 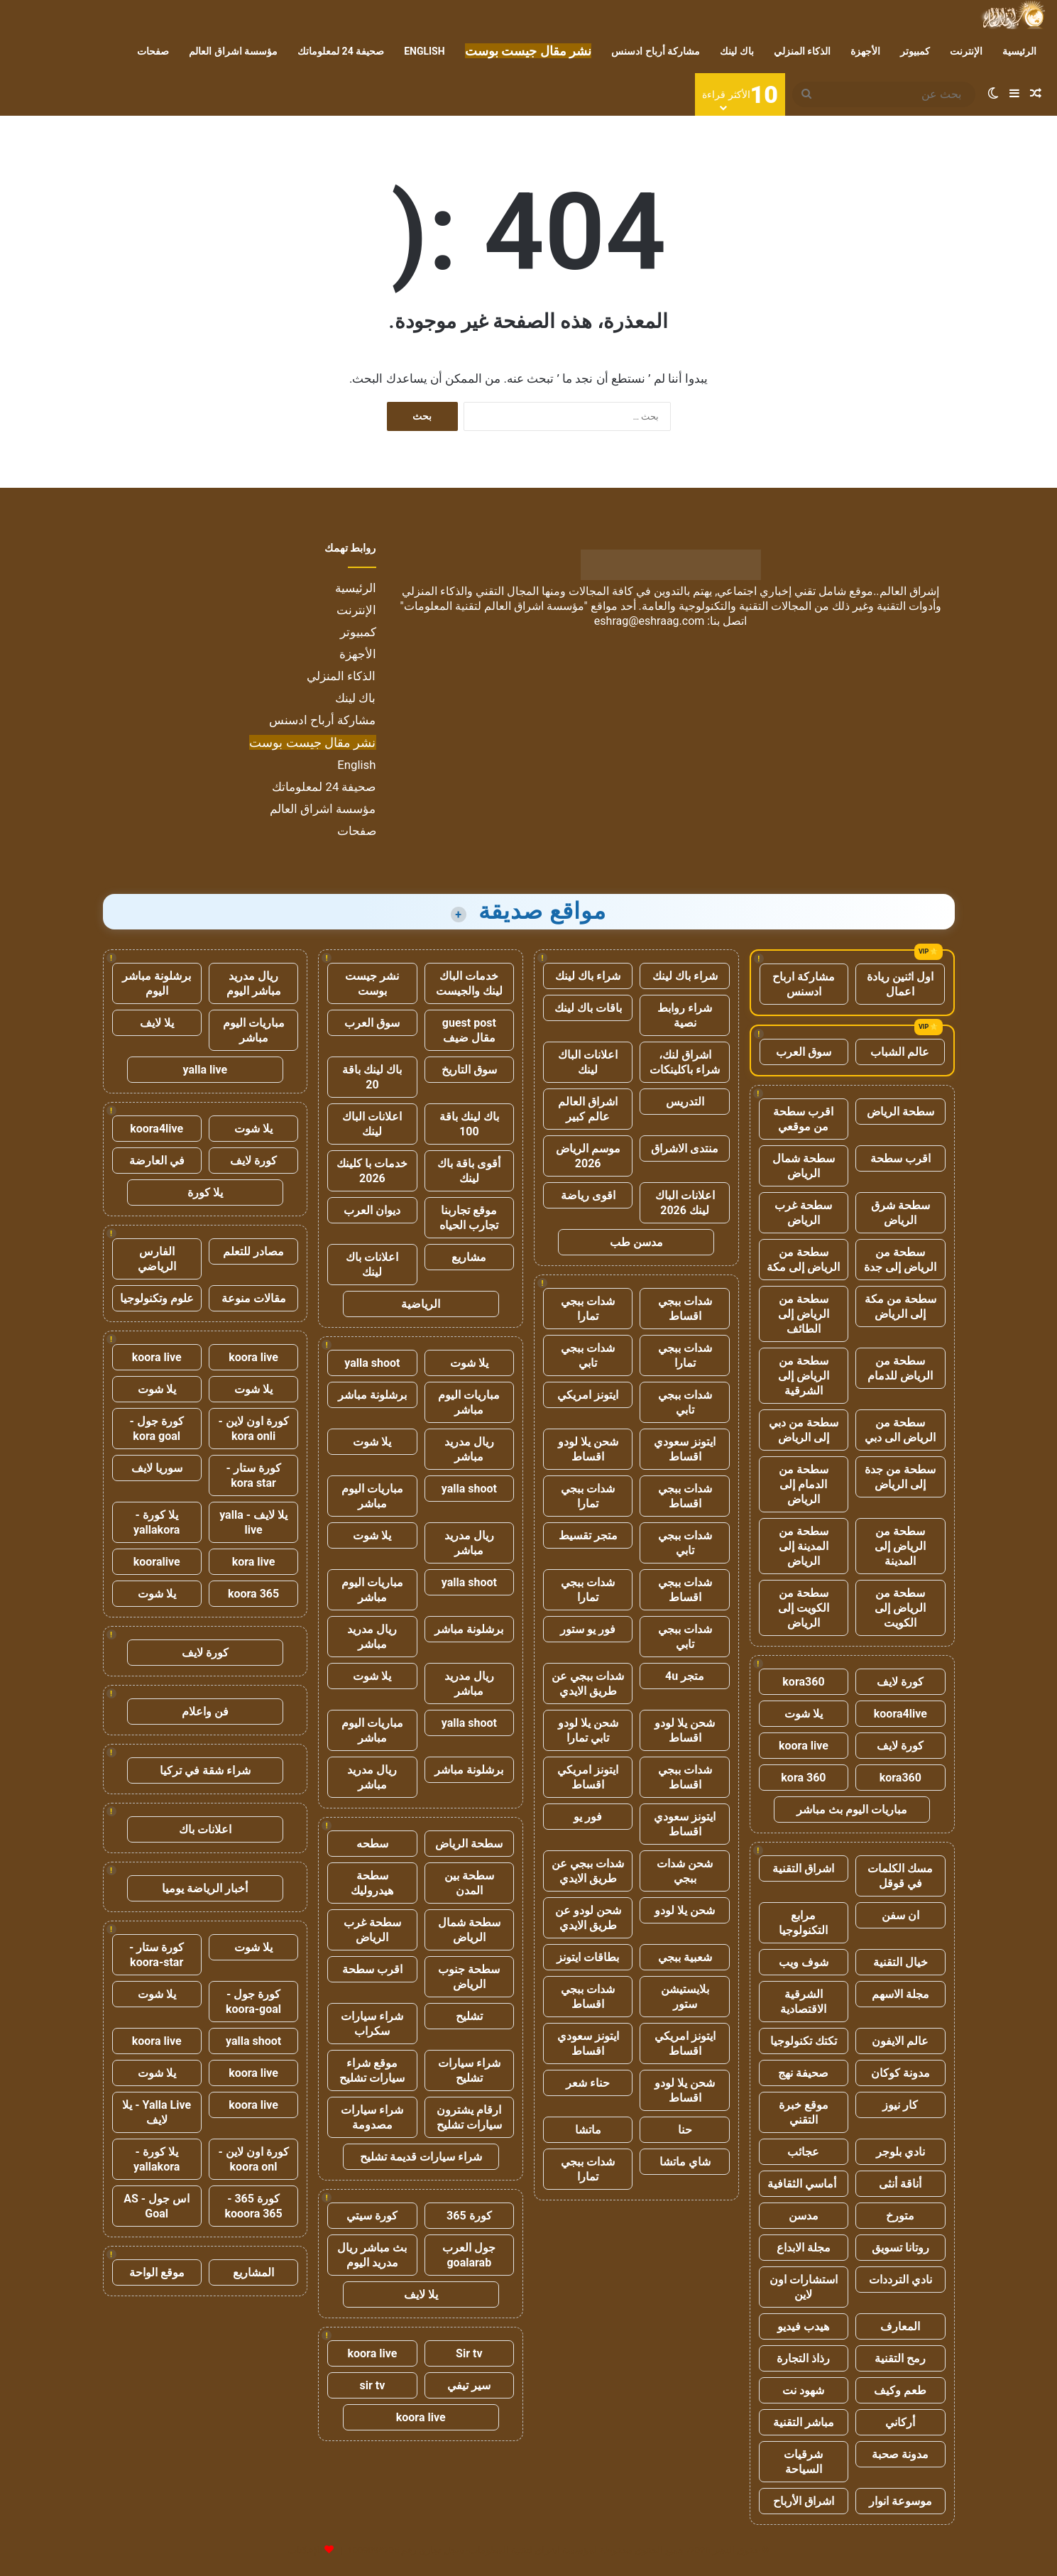 What do you see at coordinates (803, 2358) in the screenshot?
I see `رذاذ التجارة` at bounding box center [803, 2358].